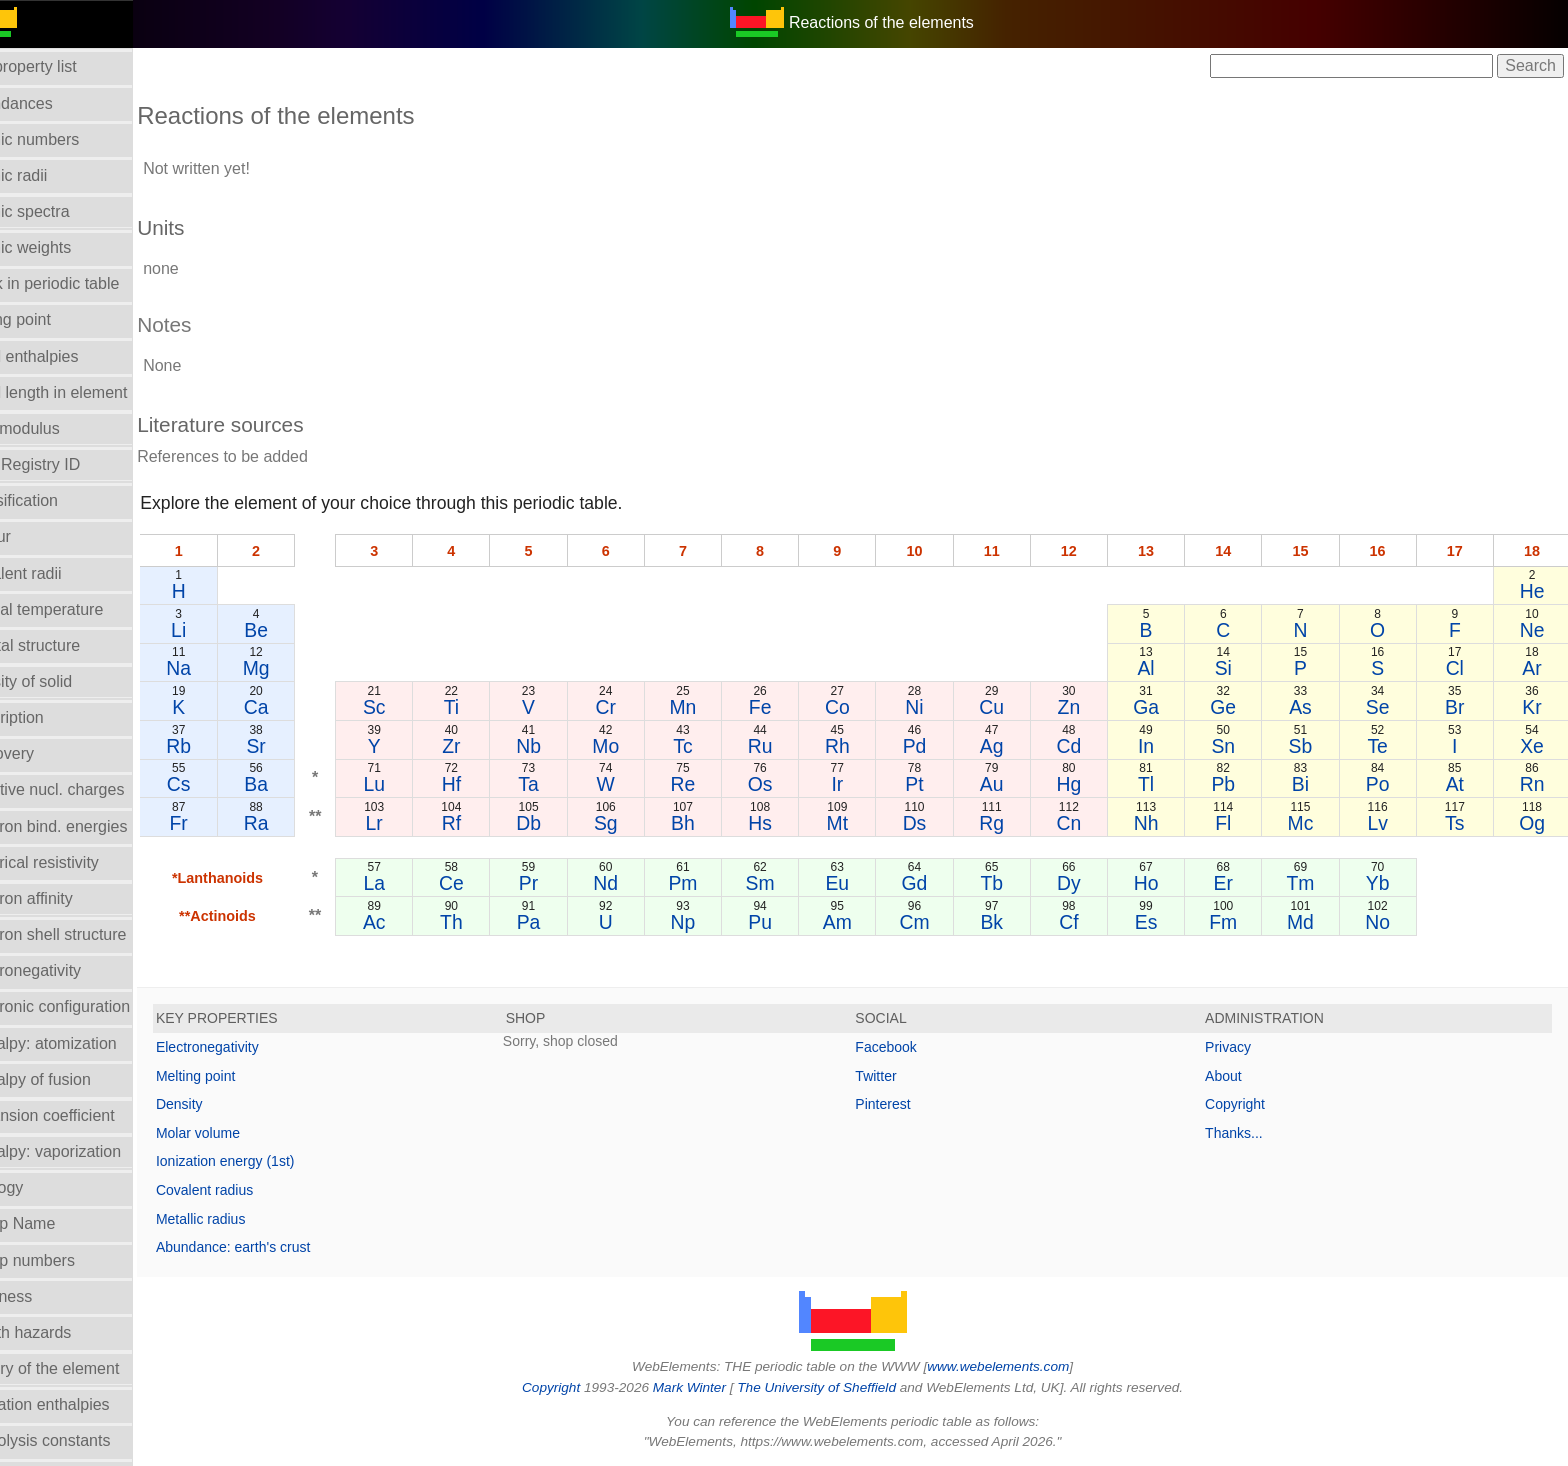 The width and height of the screenshot is (1568, 1466). What do you see at coordinates (86, 1115) in the screenshot?
I see `Expansion coefficient` at bounding box center [86, 1115].